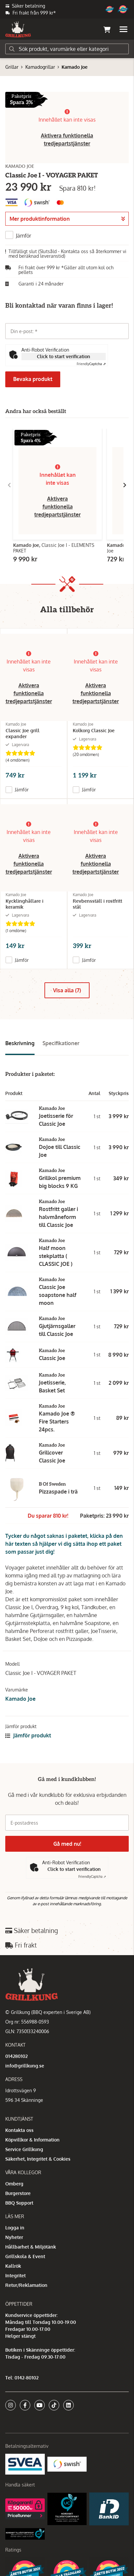  I want to click on Integritet [button], so click(15, 2275).